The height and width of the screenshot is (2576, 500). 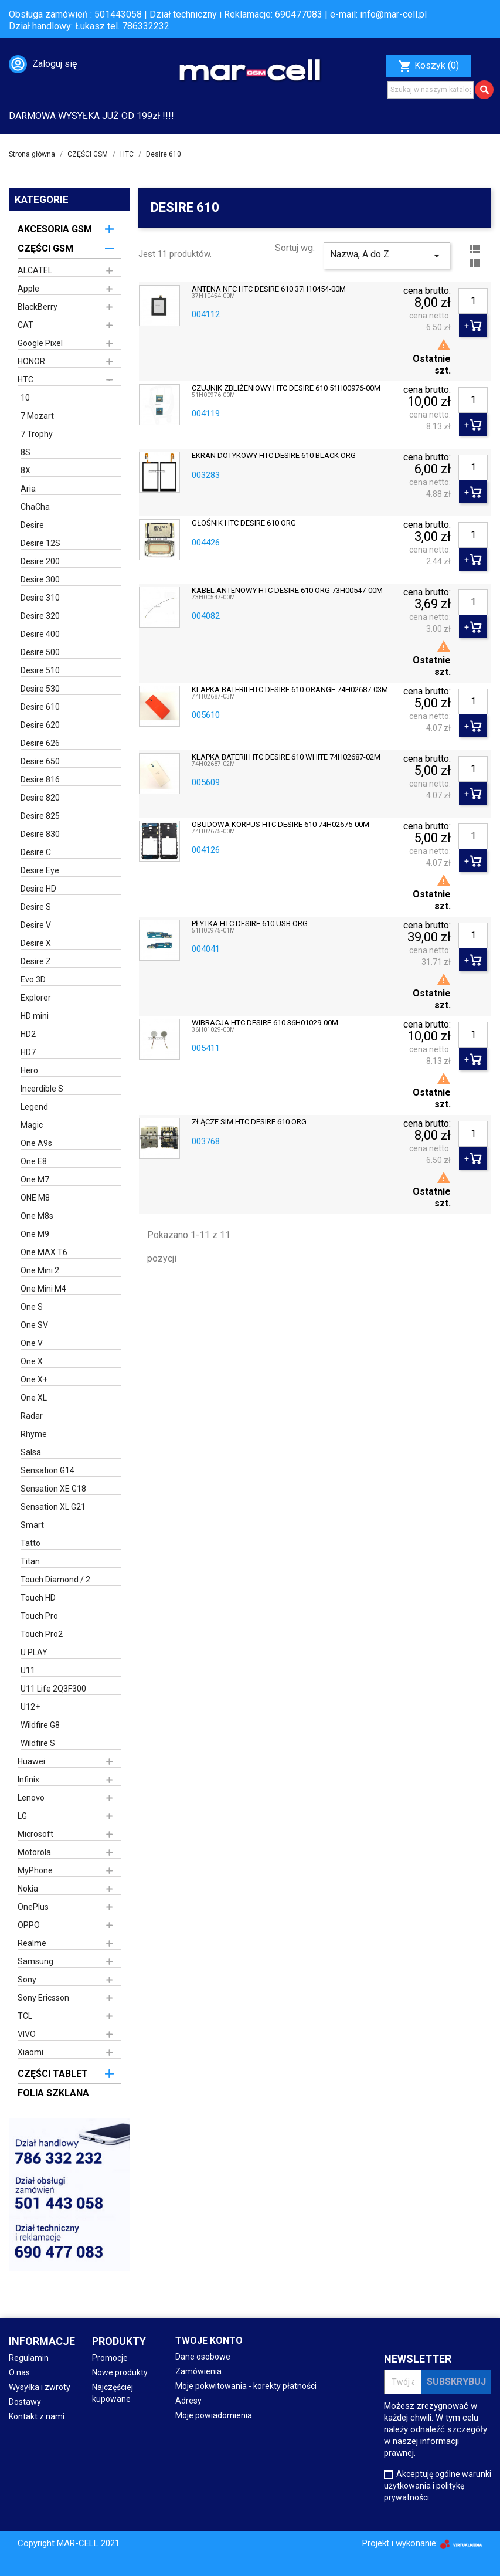 I want to click on 8X, so click(x=25, y=470).